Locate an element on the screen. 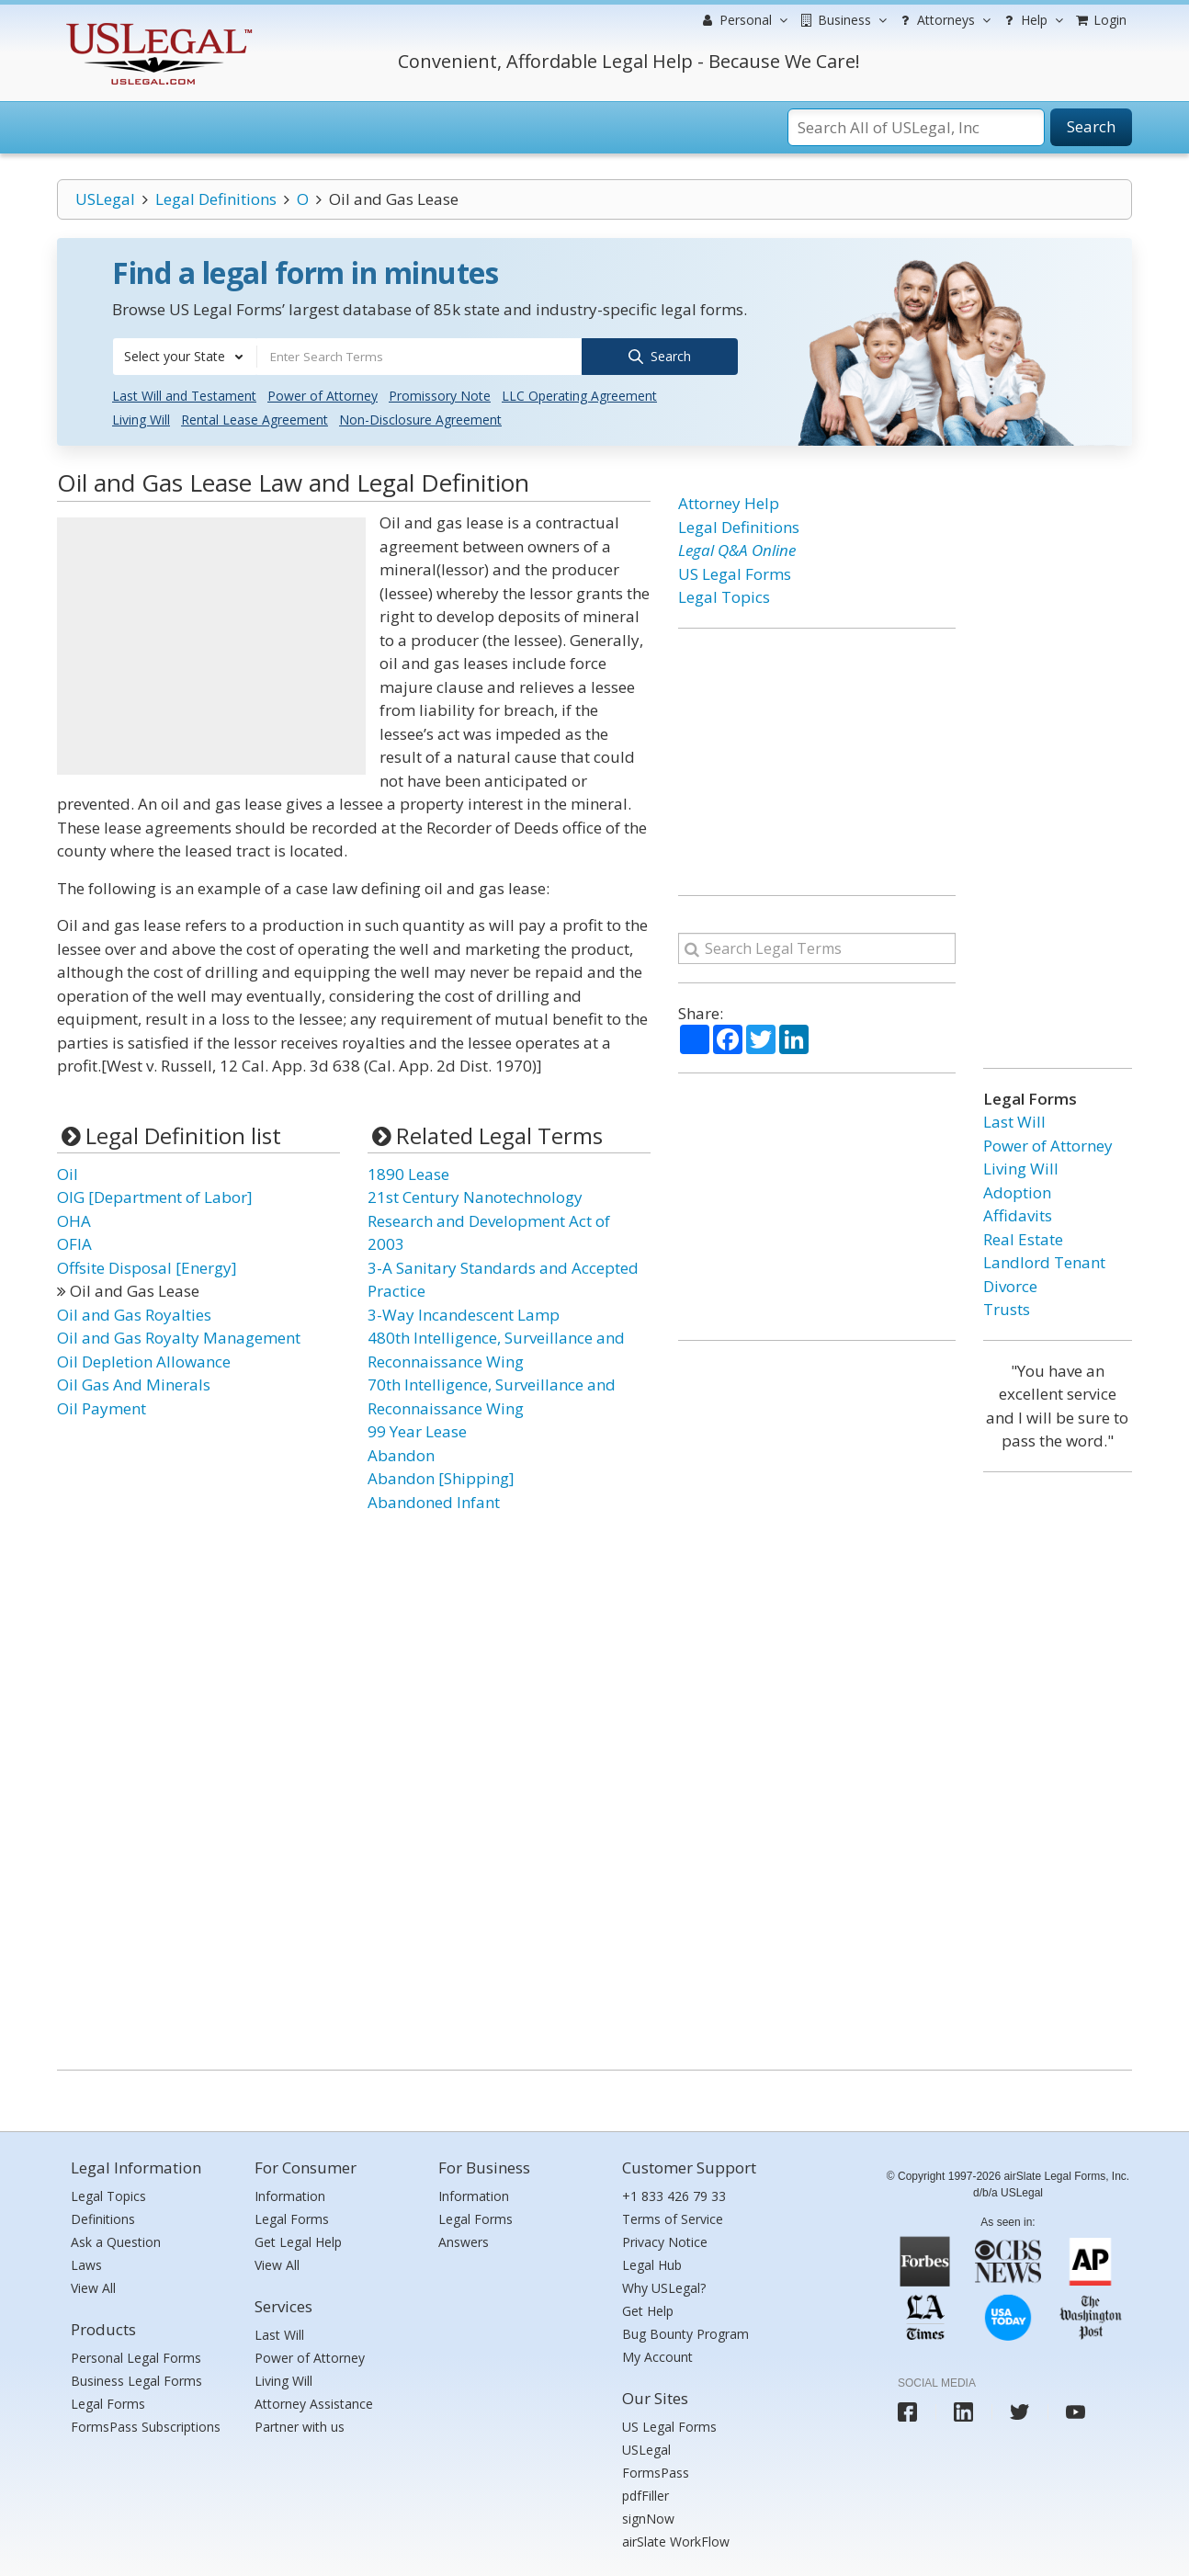 This screenshot has width=1189, height=2576. 1890 Lease is located at coordinates (408, 1172).